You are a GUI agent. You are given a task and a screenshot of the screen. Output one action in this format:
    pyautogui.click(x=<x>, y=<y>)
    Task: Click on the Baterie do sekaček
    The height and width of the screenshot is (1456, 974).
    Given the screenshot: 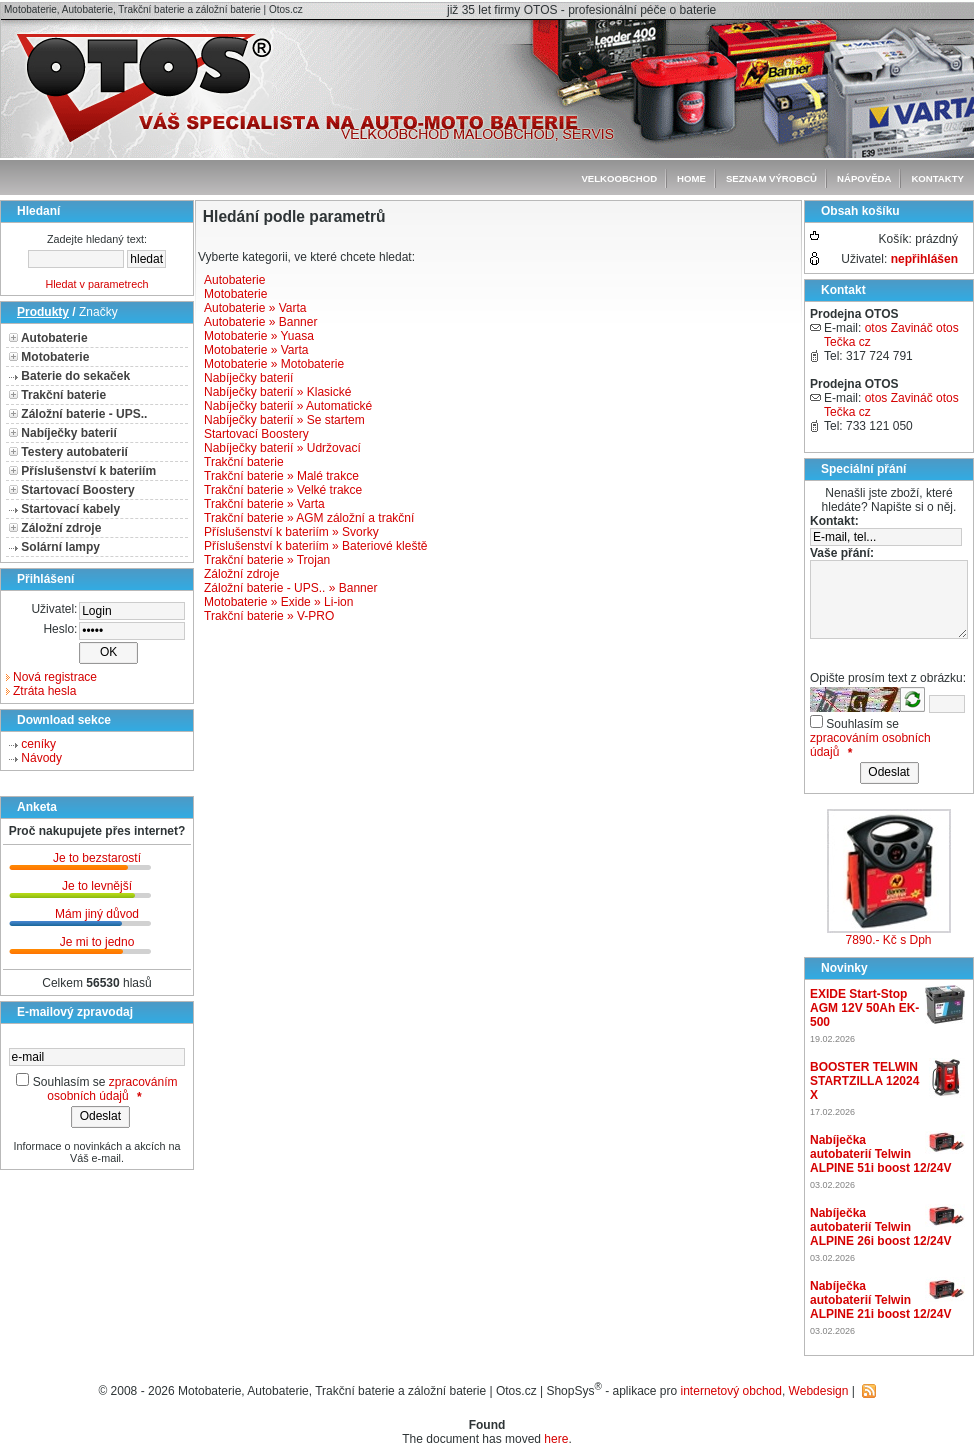 What is the action you would take?
    pyautogui.click(x=75, y=376)
    